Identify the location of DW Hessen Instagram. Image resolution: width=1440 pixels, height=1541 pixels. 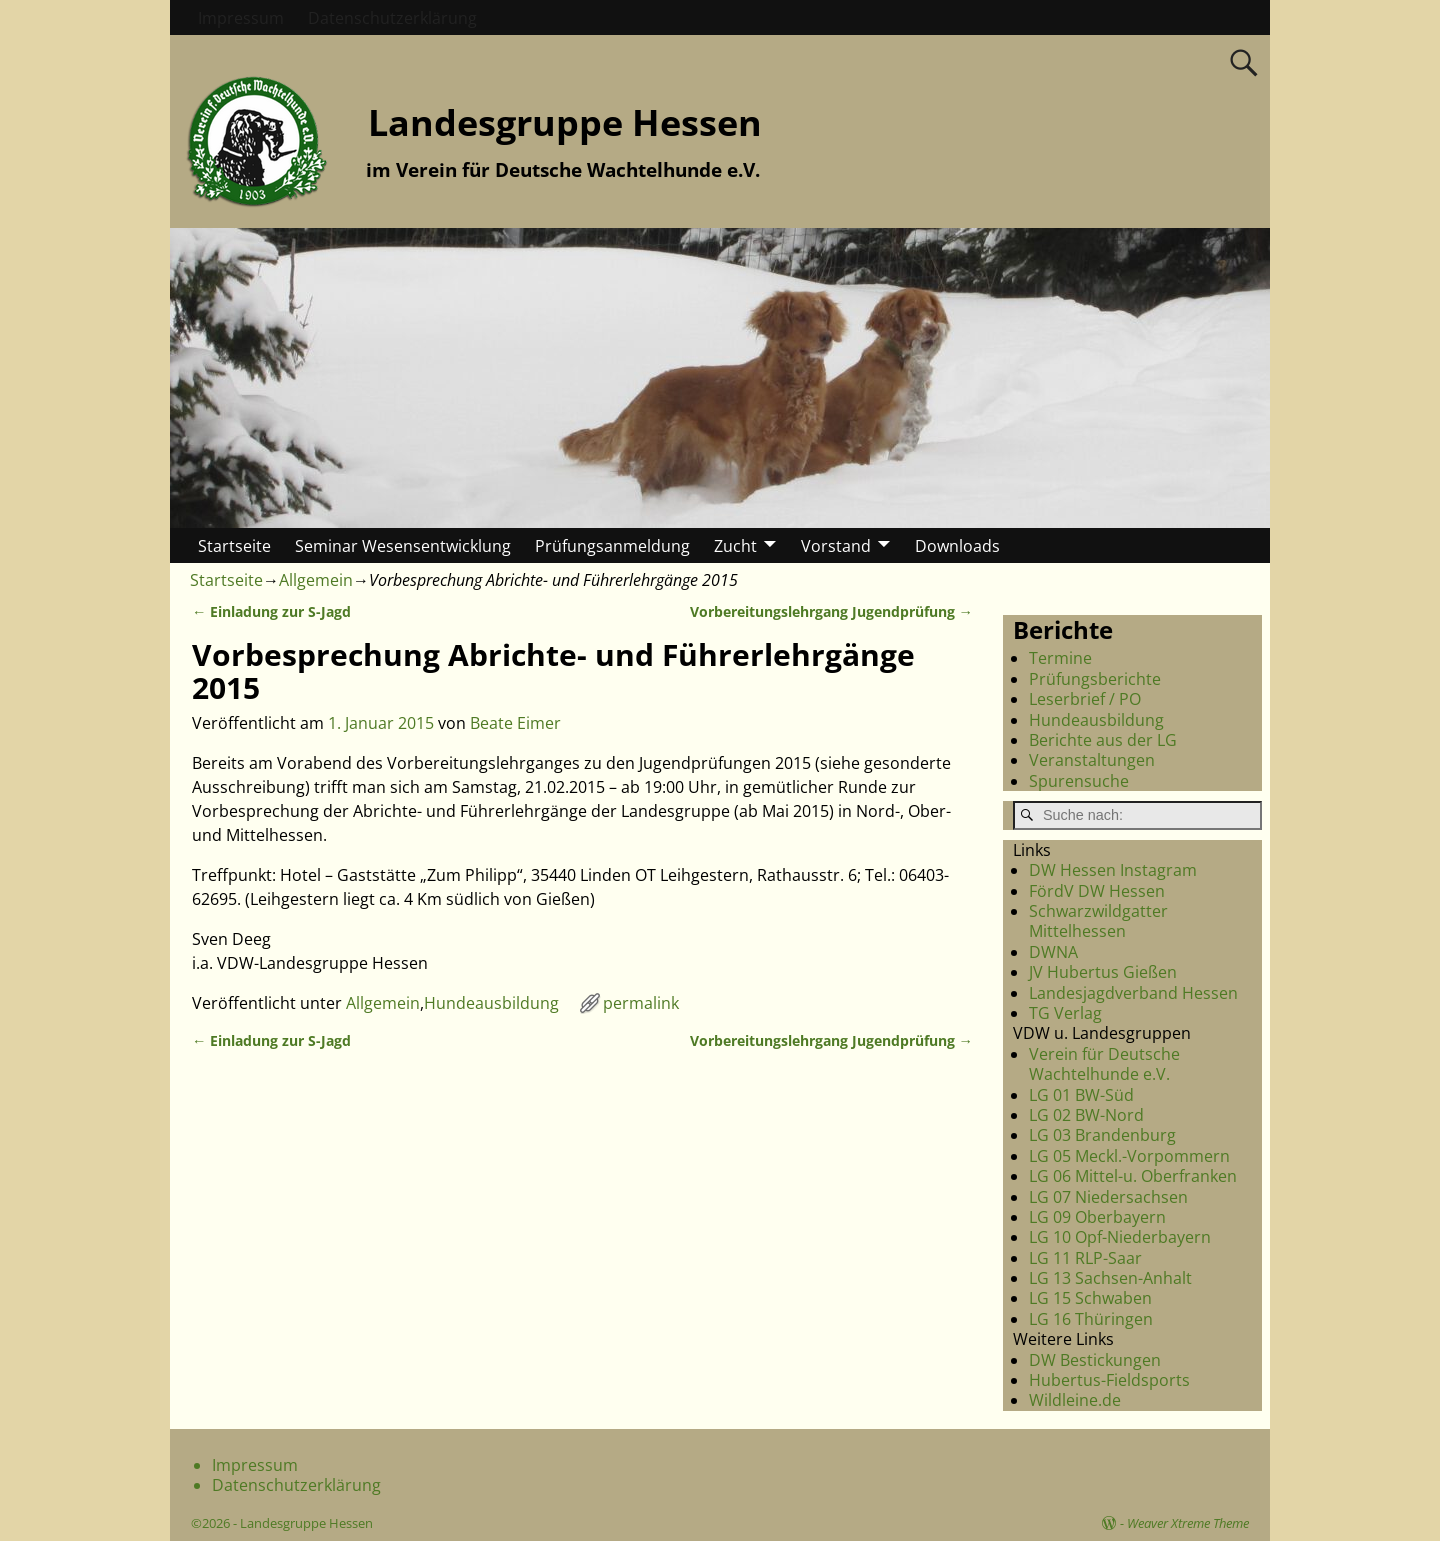
(1113, 870).